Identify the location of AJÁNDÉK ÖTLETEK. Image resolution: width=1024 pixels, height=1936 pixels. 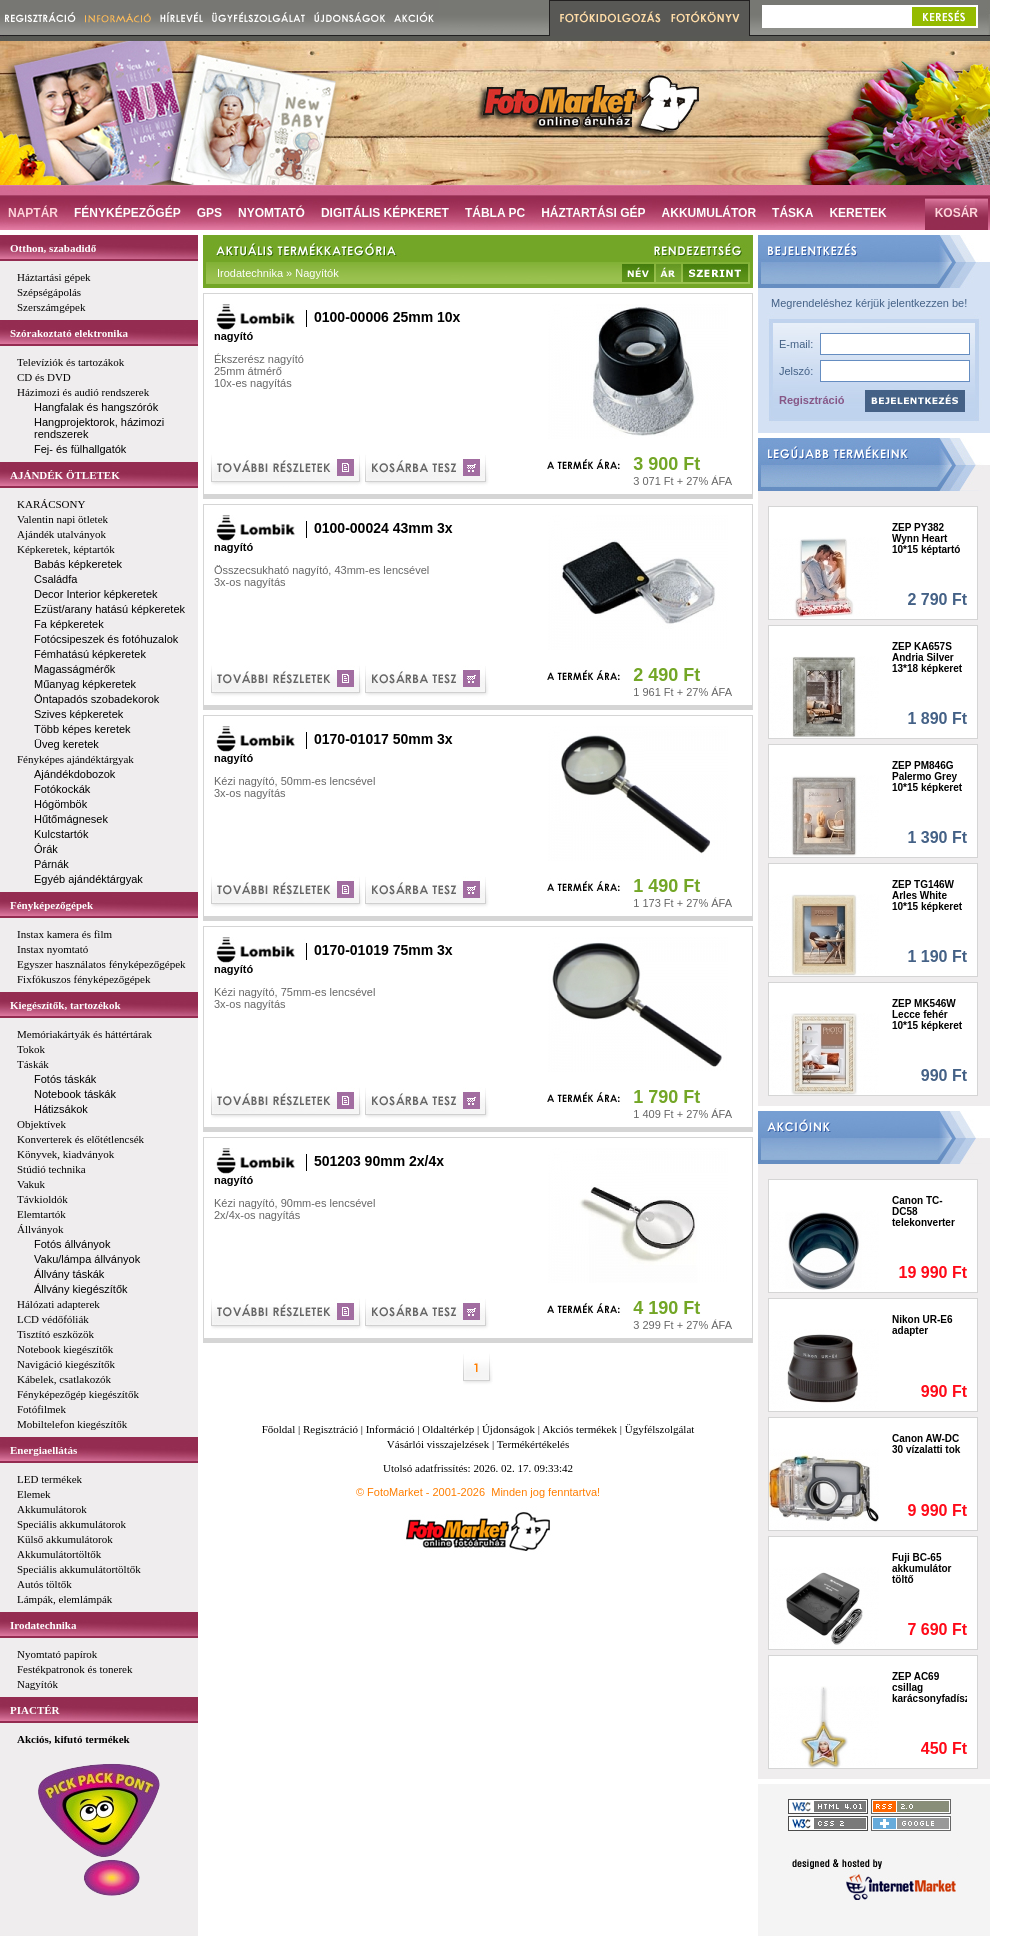
(65, 475).